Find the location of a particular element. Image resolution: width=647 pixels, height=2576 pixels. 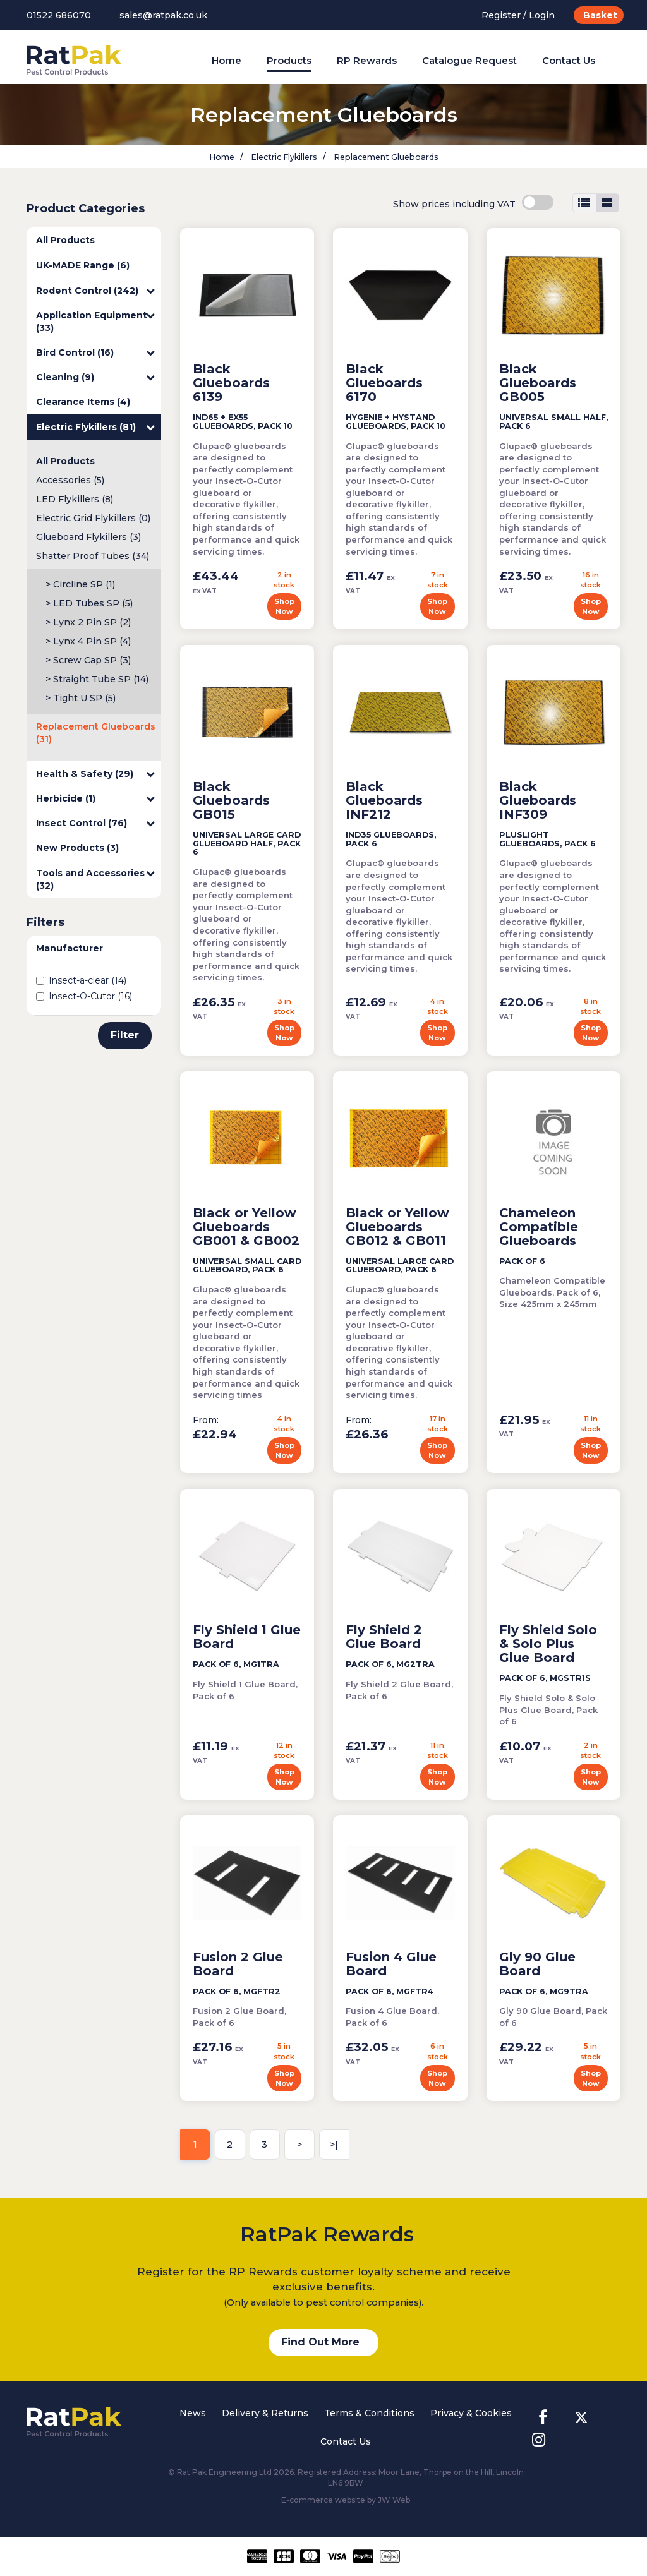

Black Glueboards GB015 is located at coordinates (231, 800).